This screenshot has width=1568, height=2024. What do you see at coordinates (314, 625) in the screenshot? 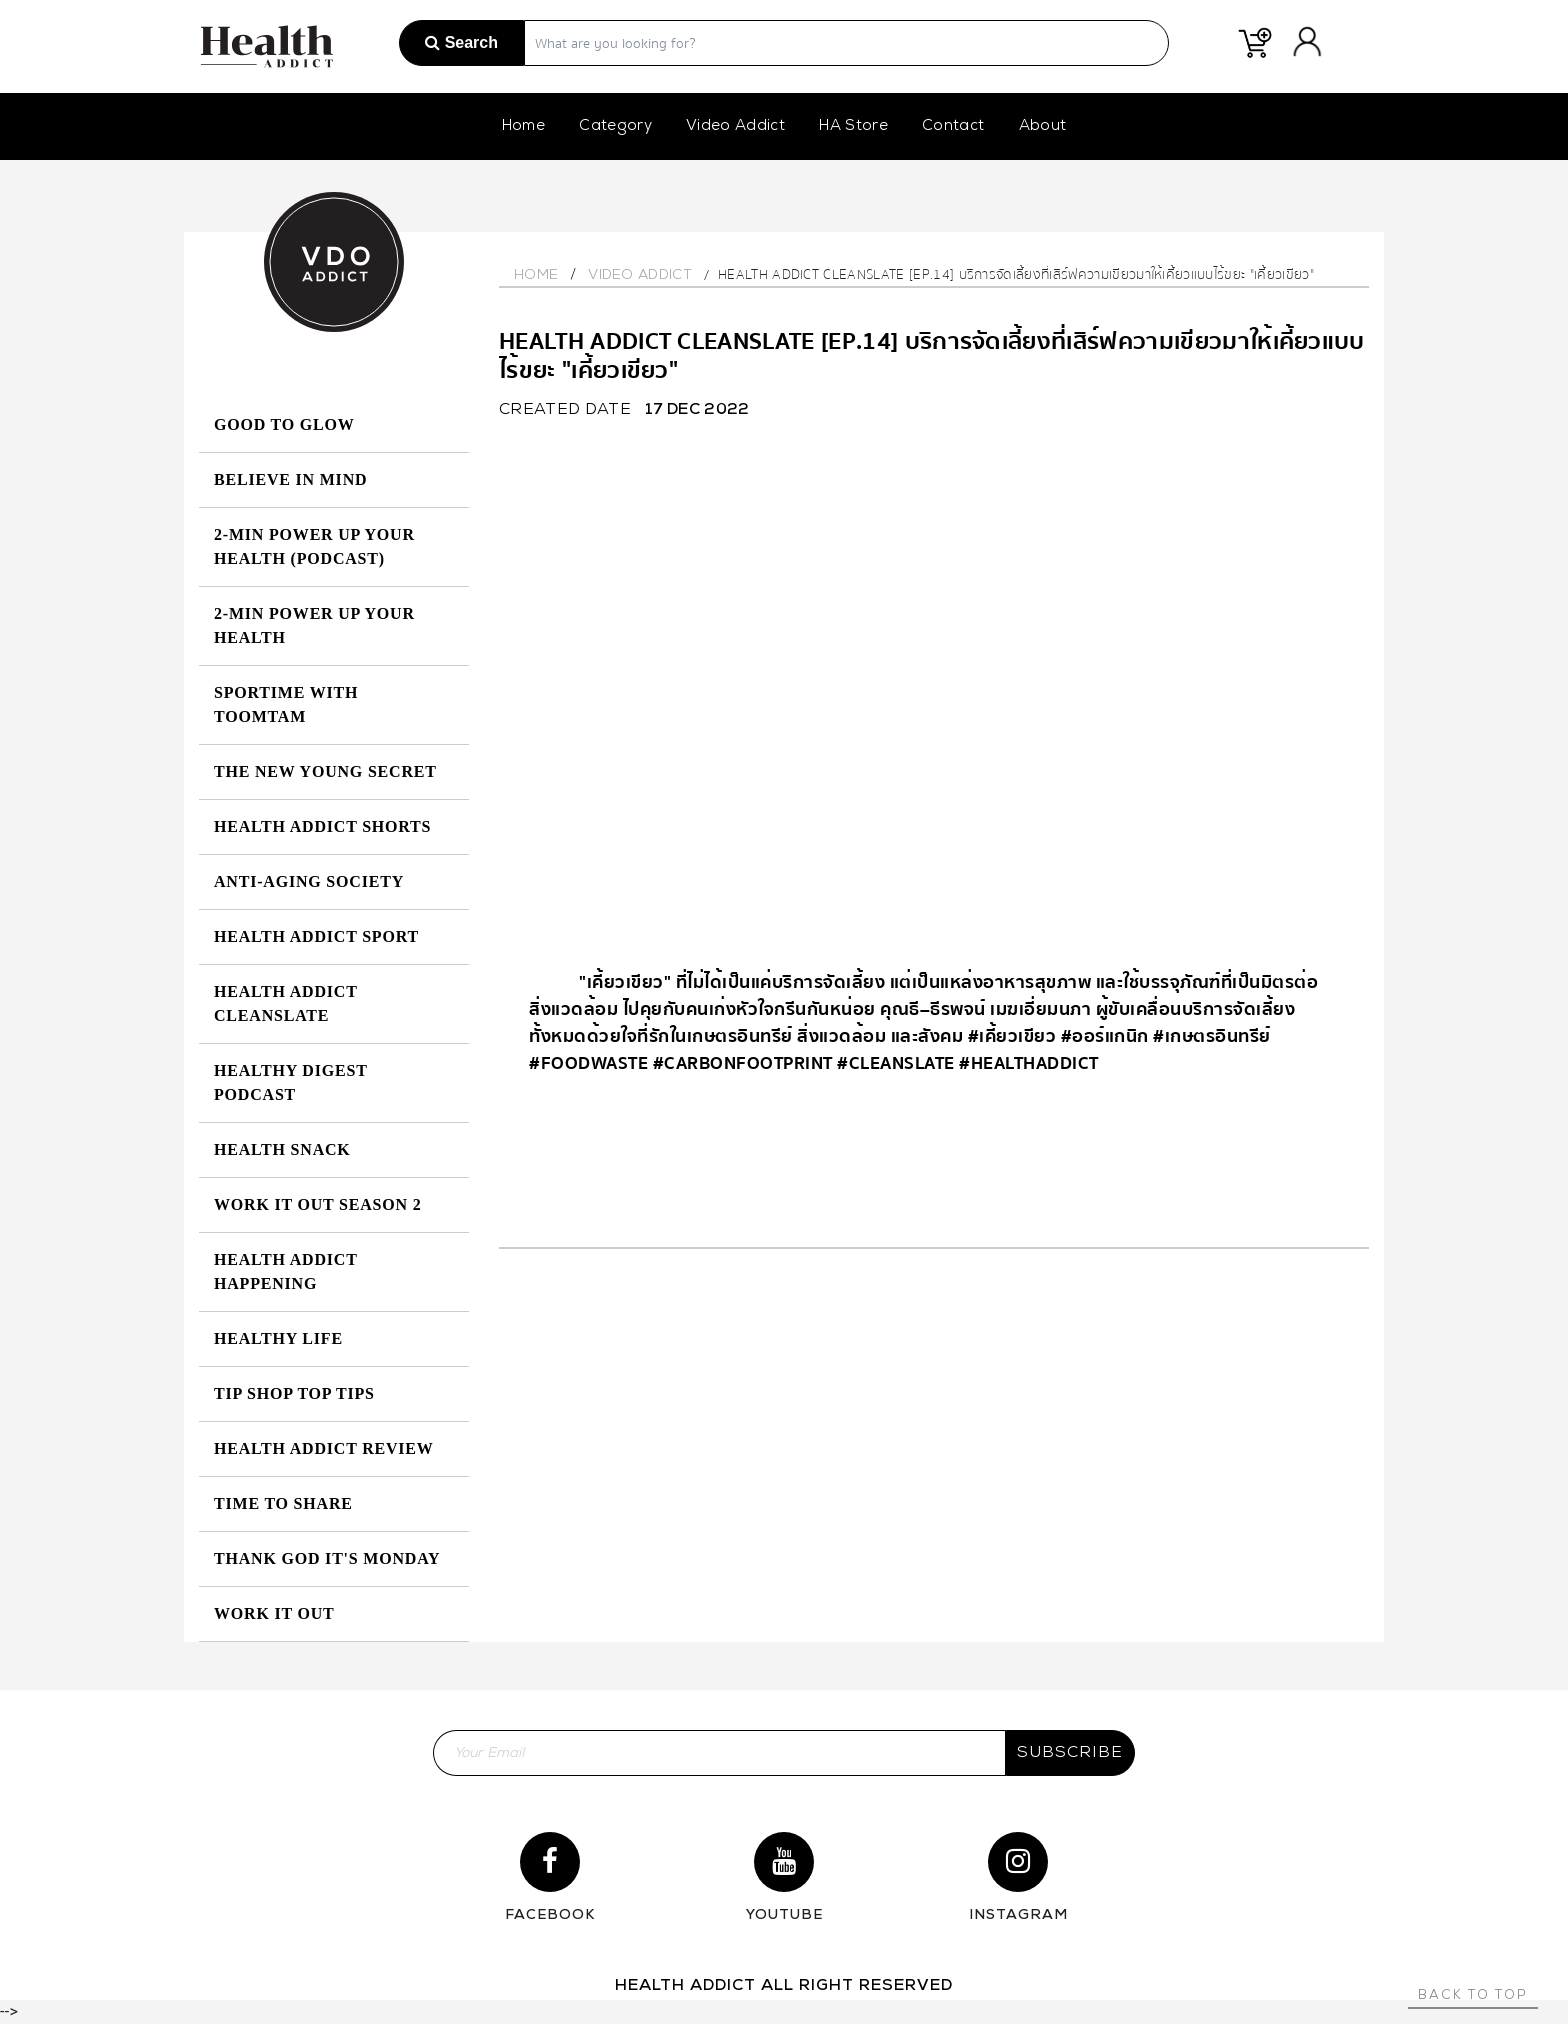
I see `2-MIN Power Up Your Health` at bounding box center [314, 625].